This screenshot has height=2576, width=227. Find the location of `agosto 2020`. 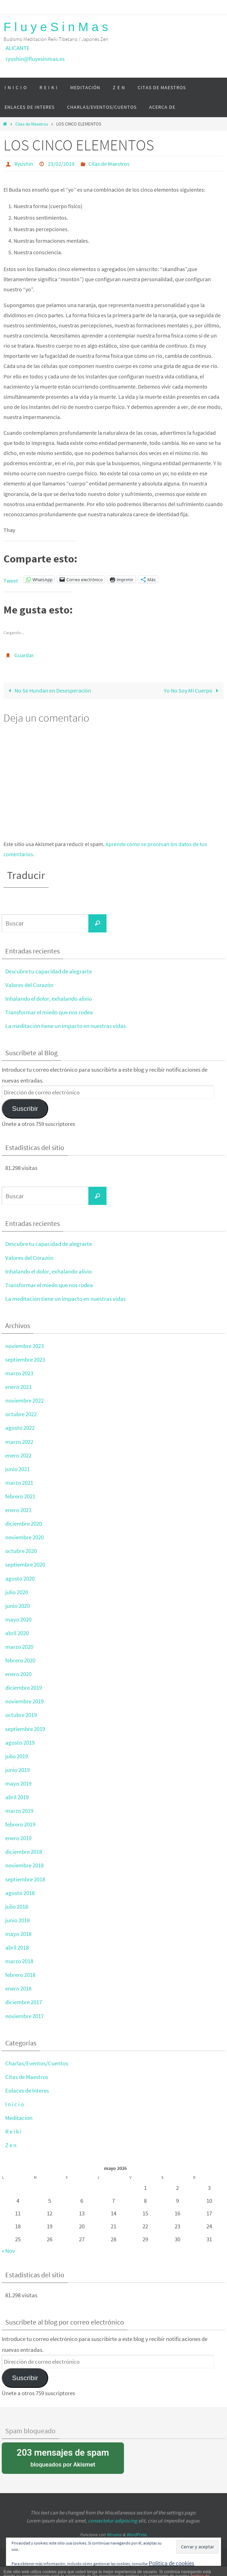

agosto 2020 is located at coordinates (20, 1578).